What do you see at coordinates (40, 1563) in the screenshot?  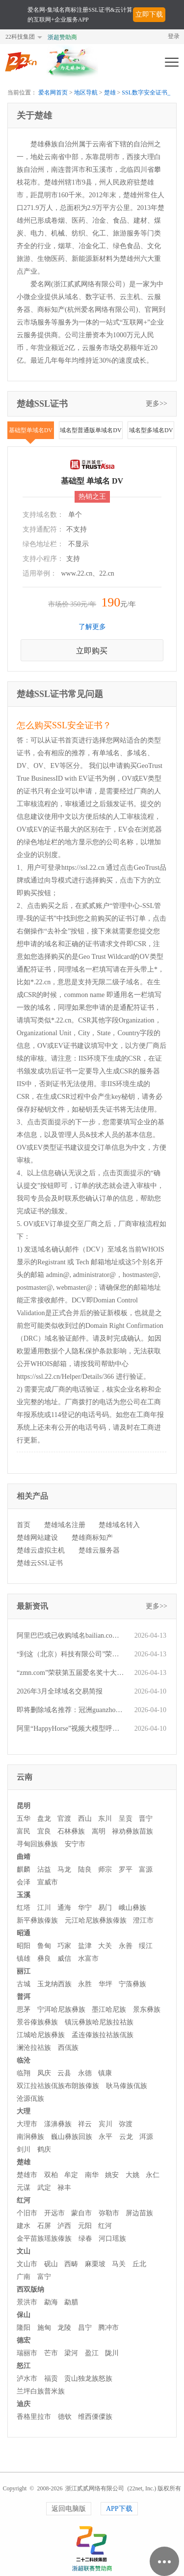 I see `楚雄云SSL证书` at bounding box center [40, 1563].